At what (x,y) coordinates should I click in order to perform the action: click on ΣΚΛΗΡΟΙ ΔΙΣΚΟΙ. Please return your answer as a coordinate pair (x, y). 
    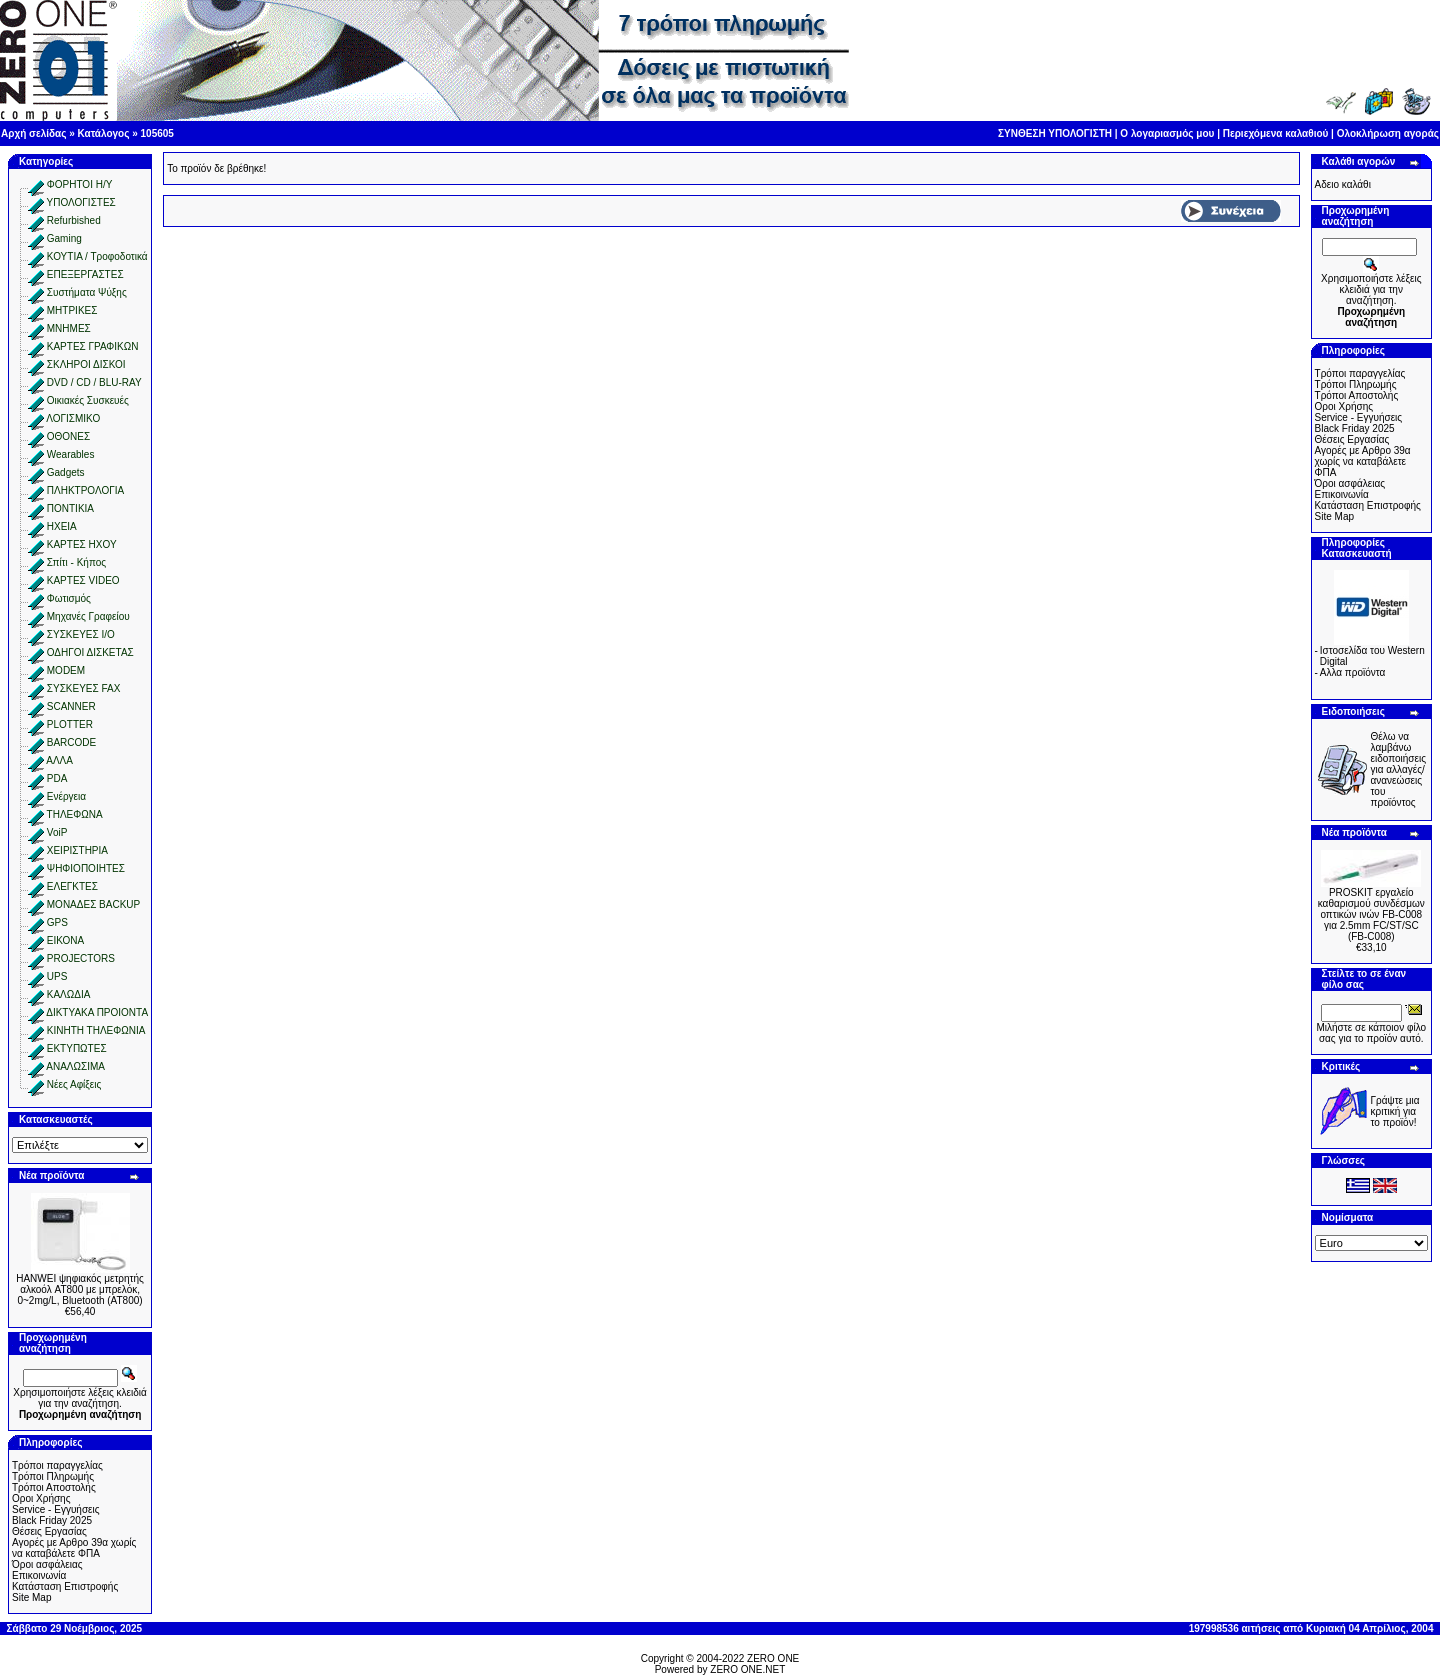
    Looking at the image, I should click on (86, 364).